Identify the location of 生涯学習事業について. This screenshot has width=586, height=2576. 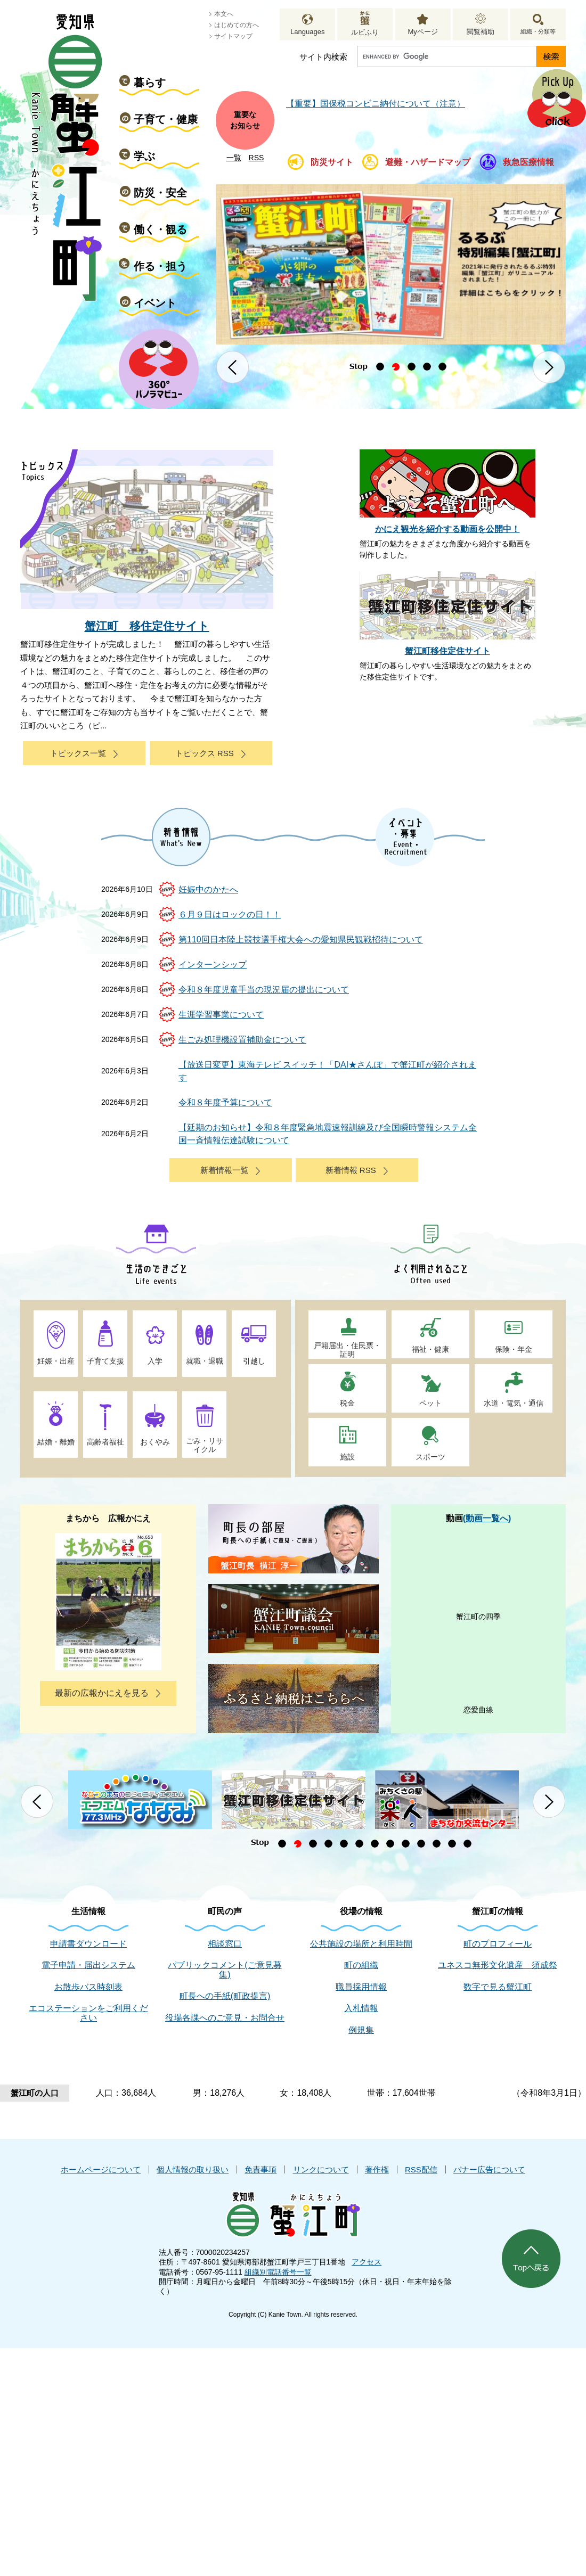
(221, 1014).